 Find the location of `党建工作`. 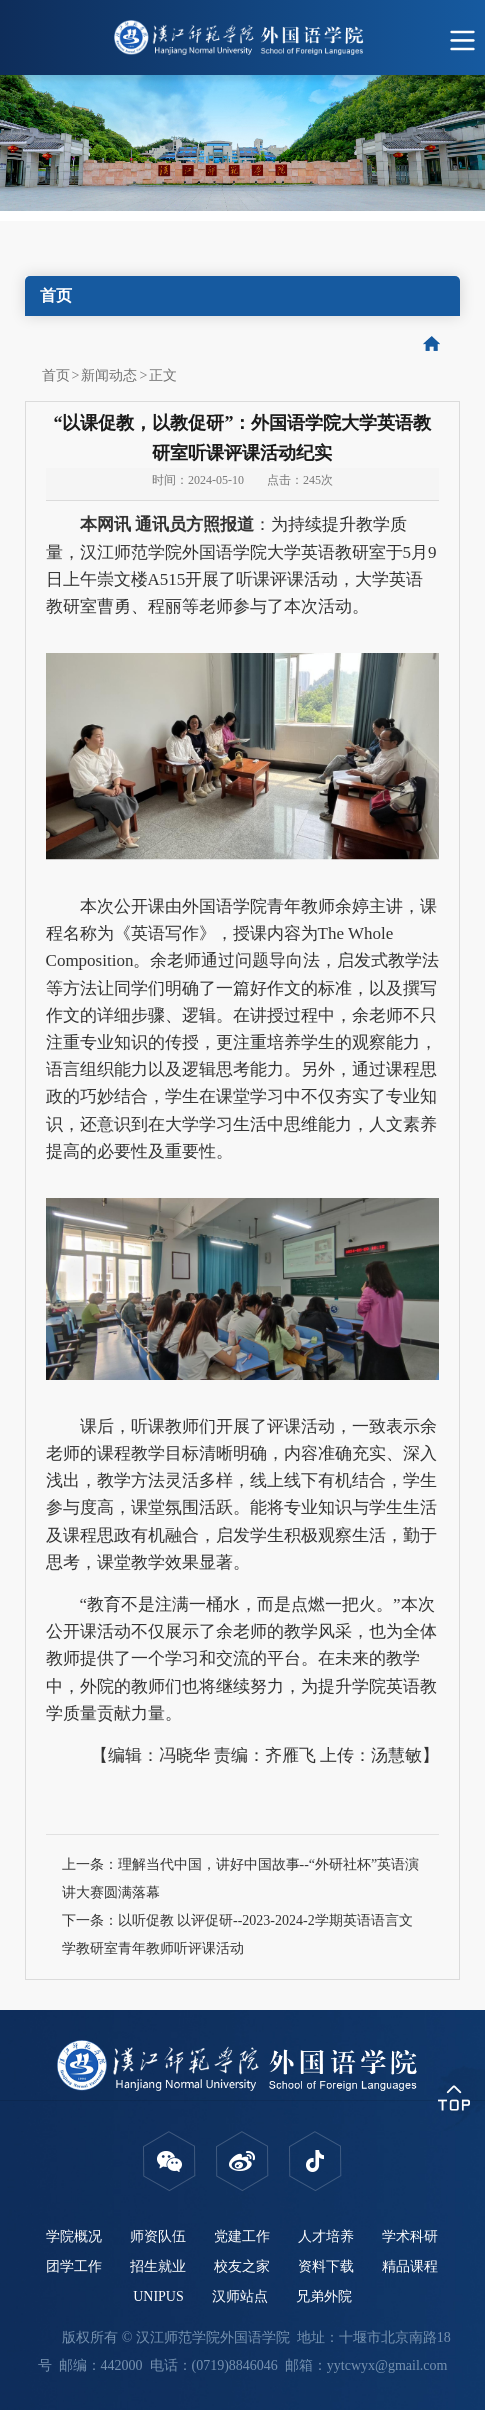

党建工作 is located at coordinates (242, 2236).